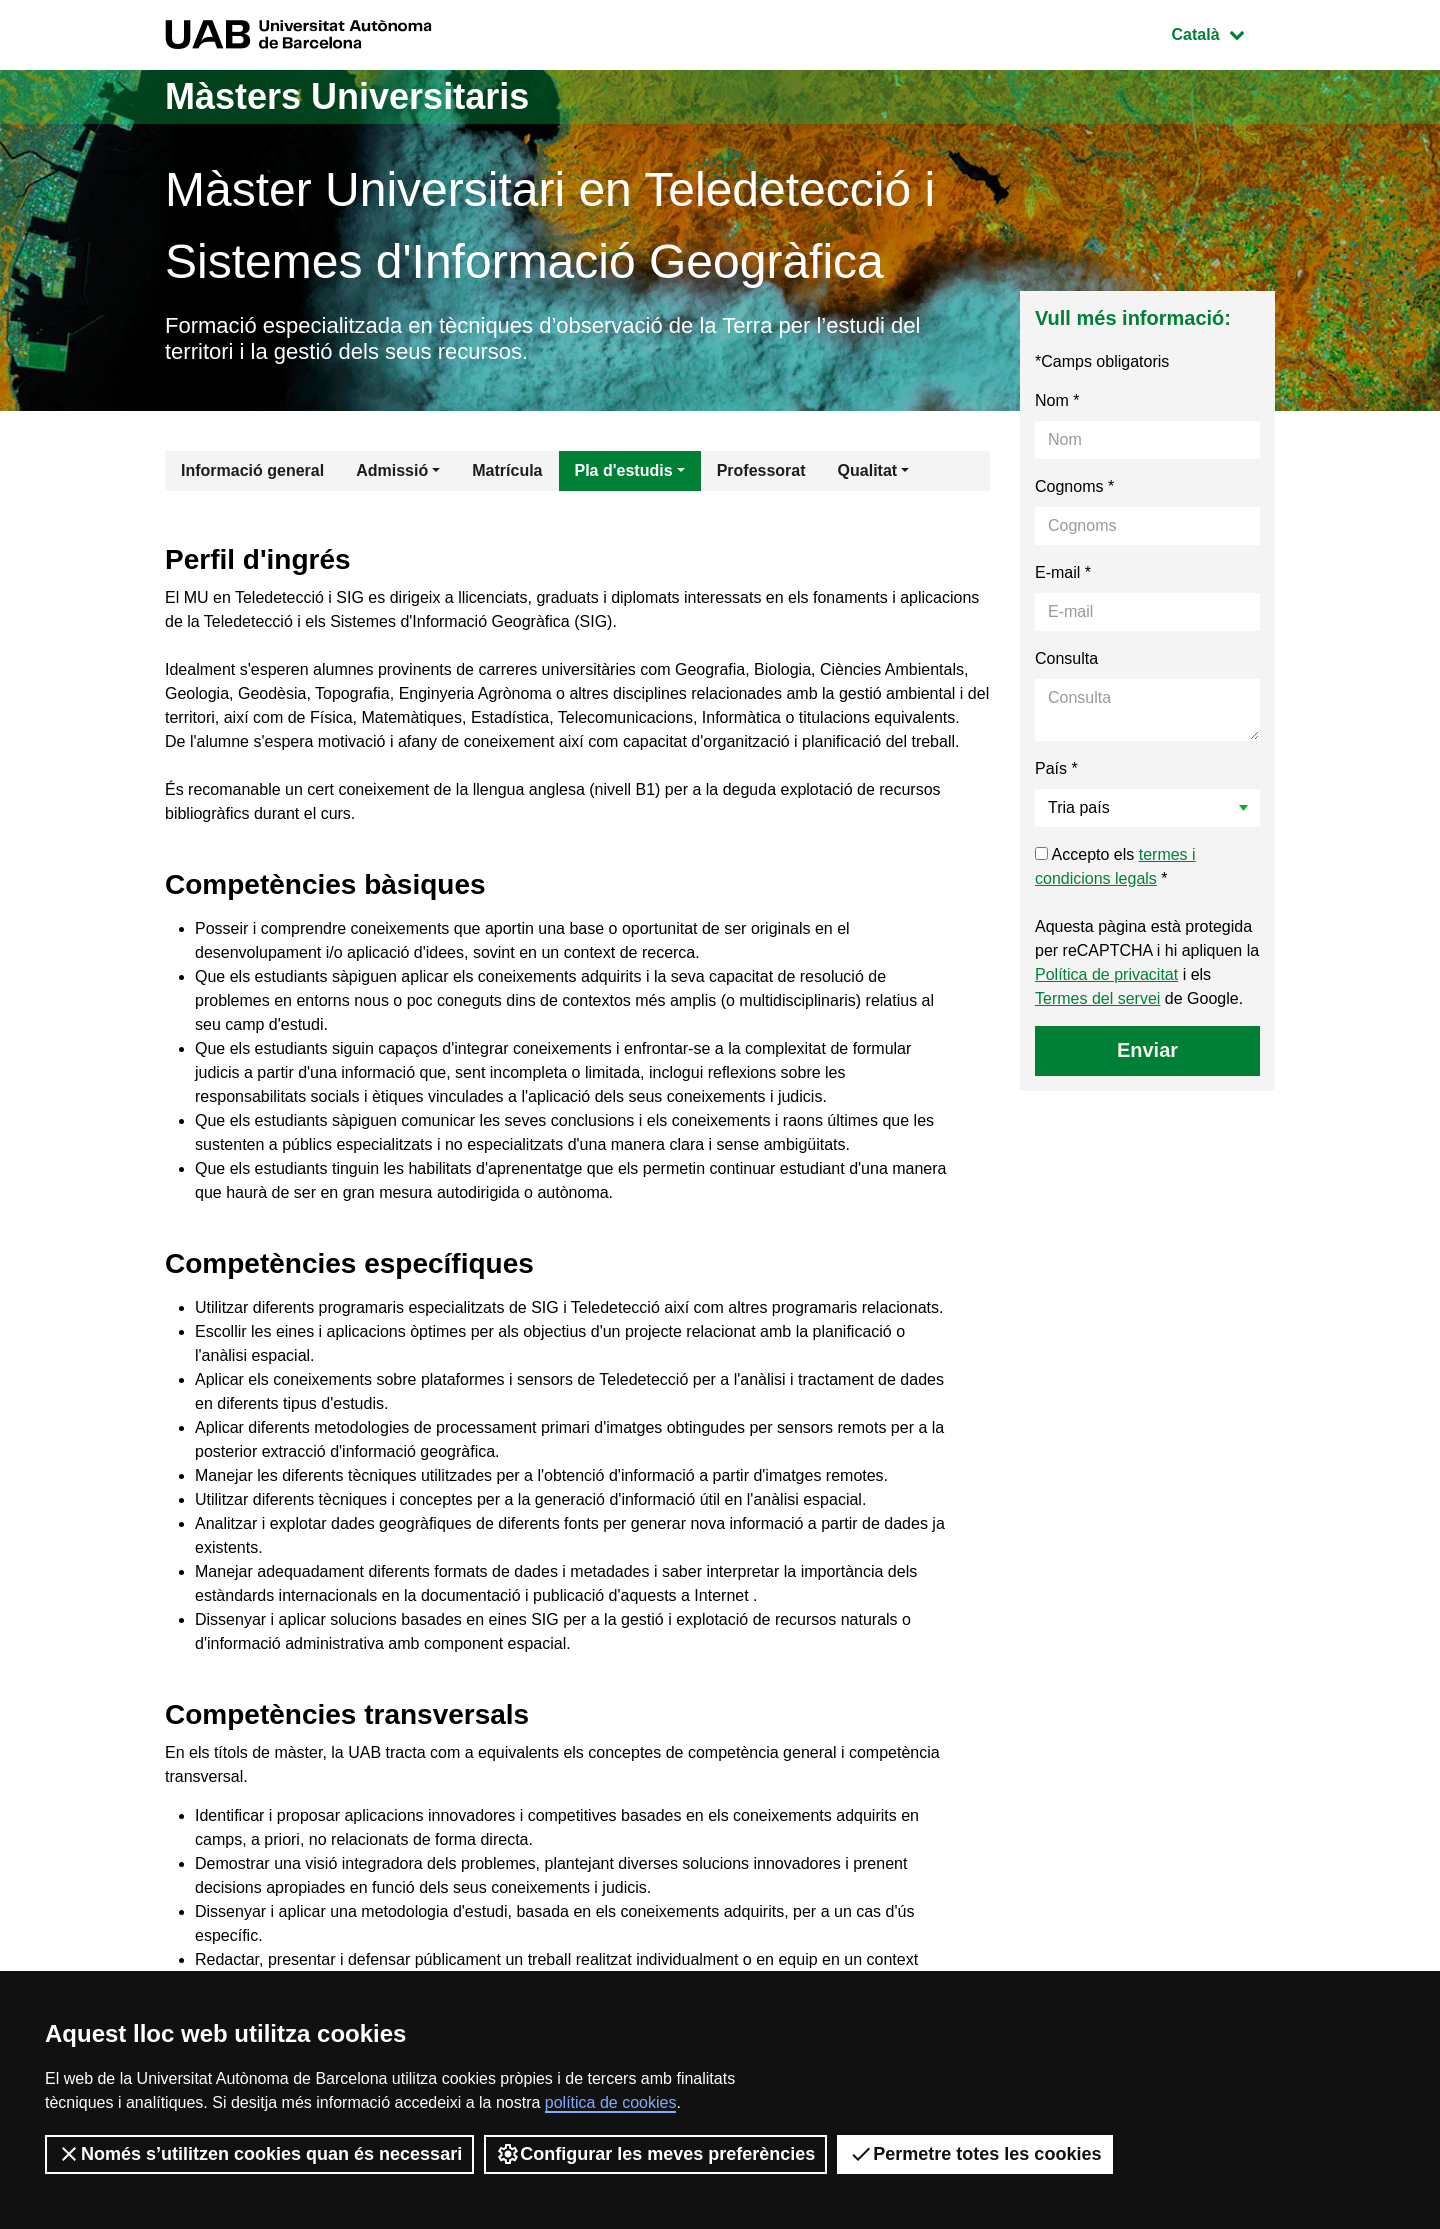 The height and width of the screenshot is (2229, 1440). What do you see at coordinates (1106, 974) in the screenshot?
I see `Política de privacitat` at bounding box center [1106, 974].